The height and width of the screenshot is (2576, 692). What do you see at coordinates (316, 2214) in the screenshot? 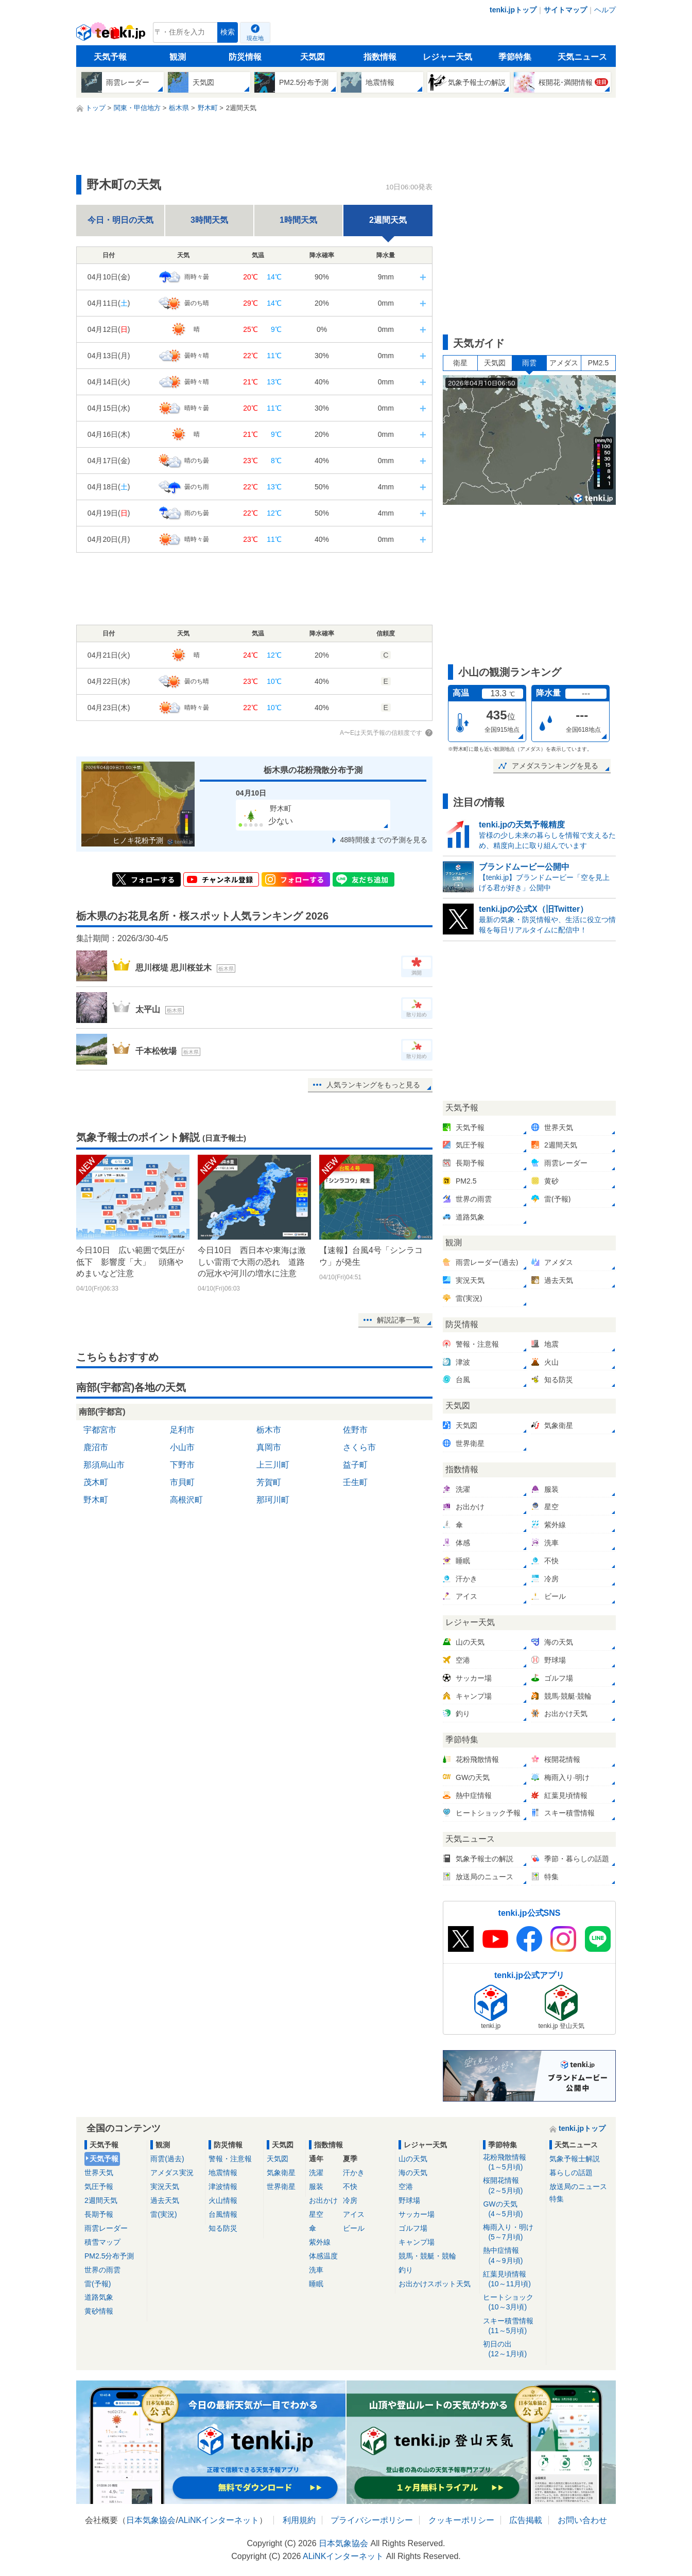
I see `星空` at bounding box center [316, 2214].